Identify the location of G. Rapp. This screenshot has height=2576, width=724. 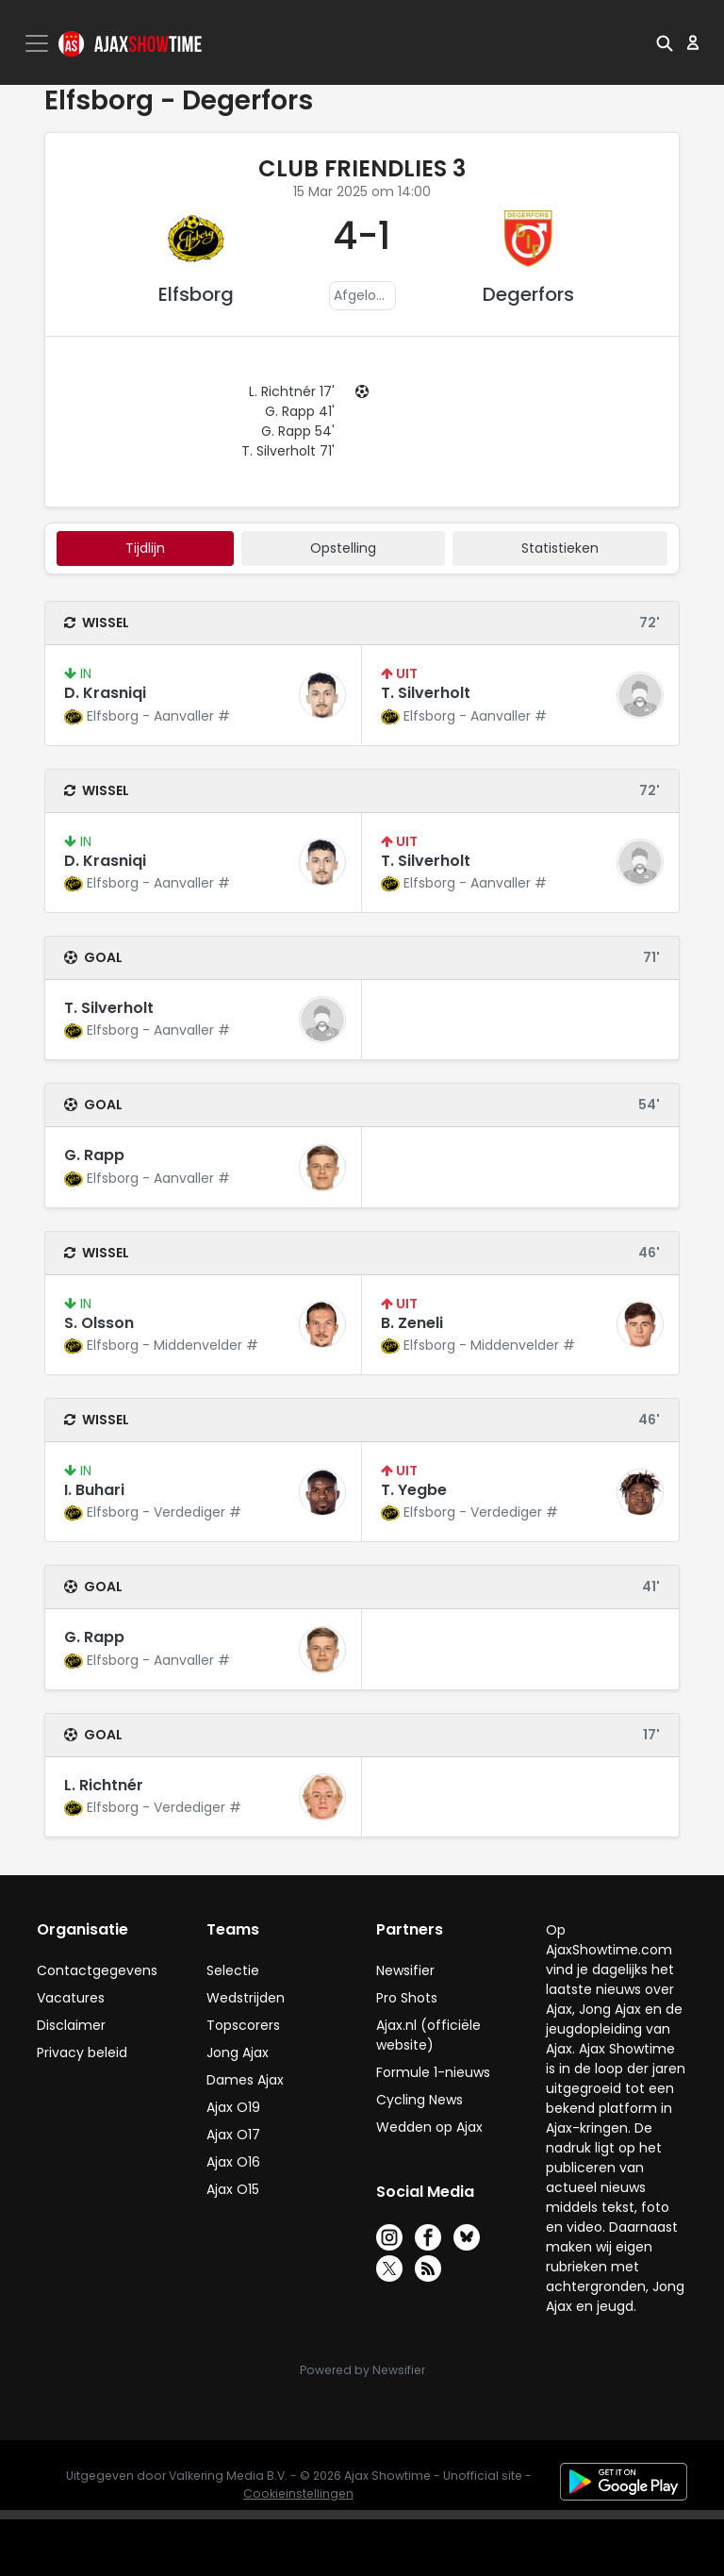
(94, 1155).